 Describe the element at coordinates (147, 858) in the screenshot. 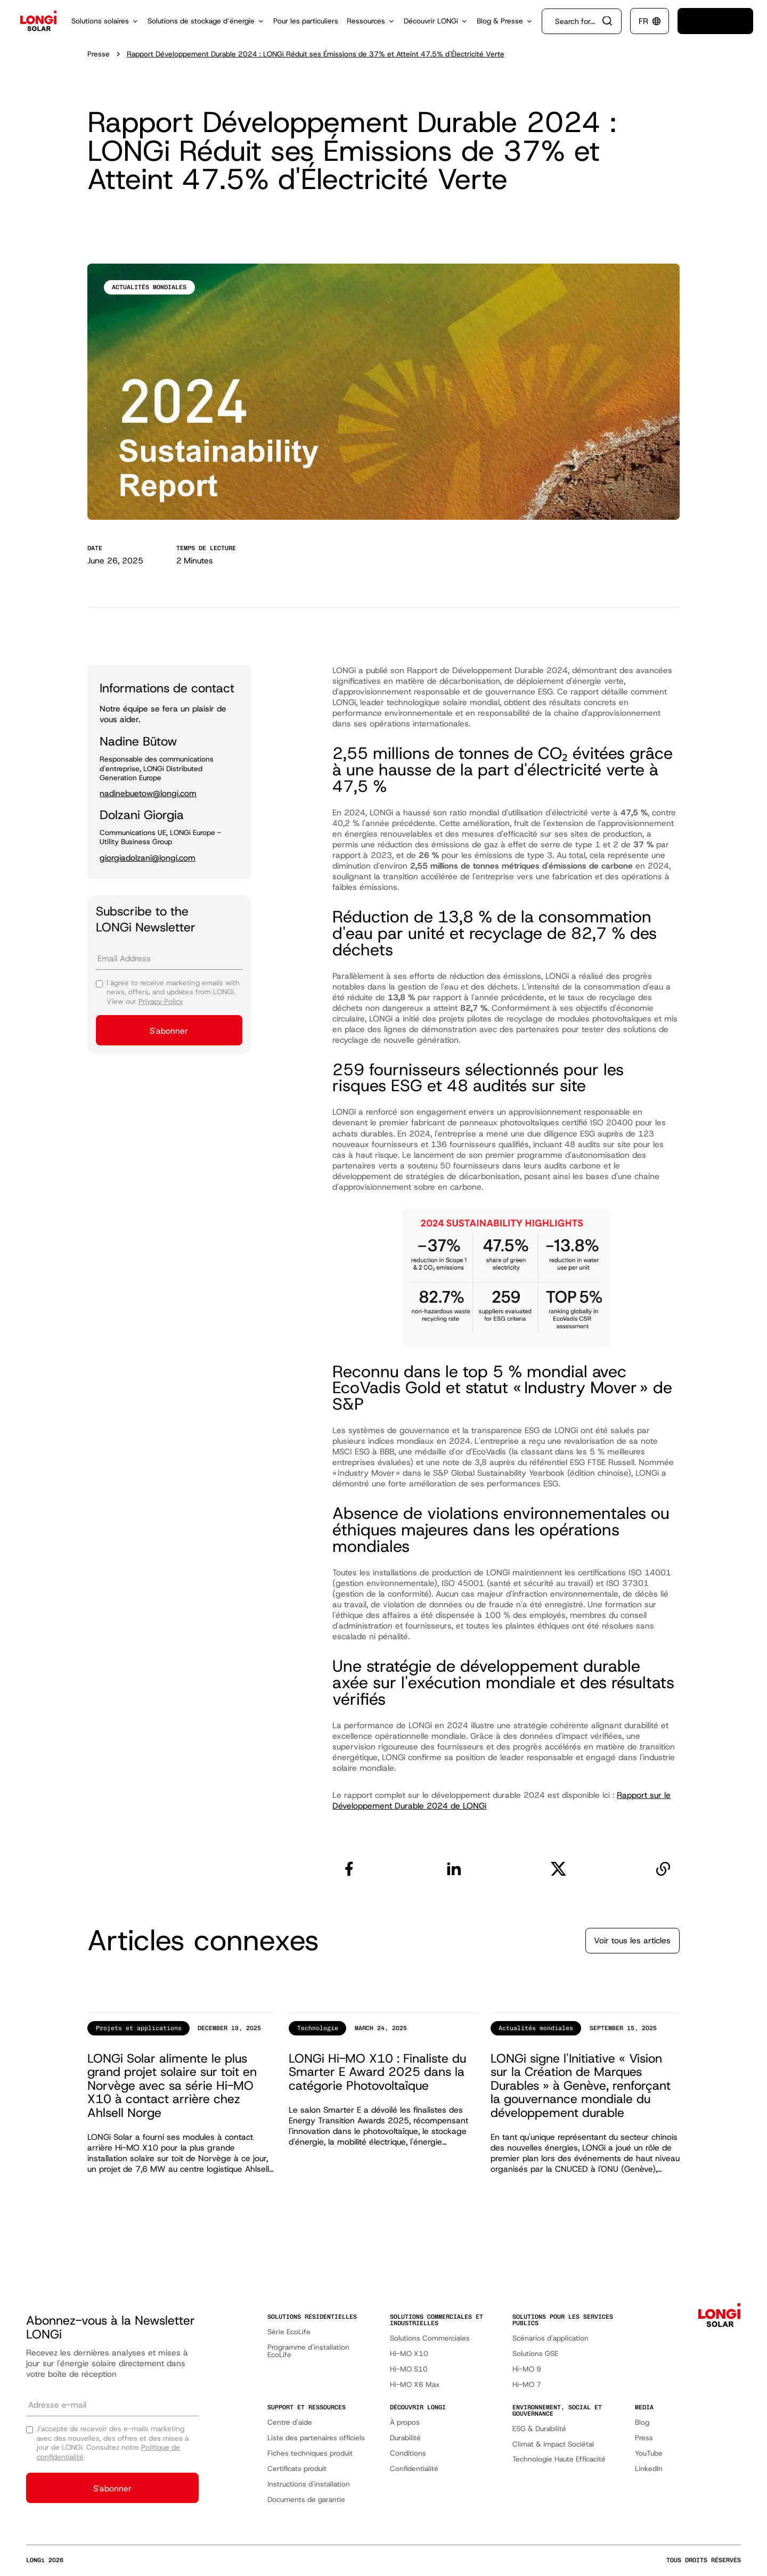

I see `giorgiadolzani@longi.com` at that location.